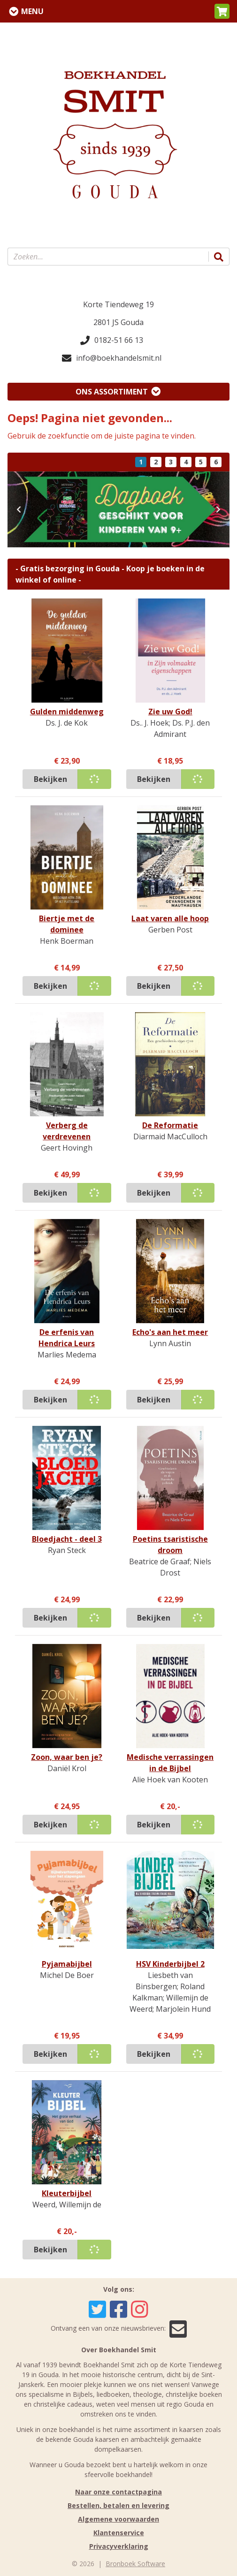  What do you see at coordinates (170, 1762) in the screenshot?
I see `Medische verrassingen in de Bijbel` at bounding box center [170, 1762].